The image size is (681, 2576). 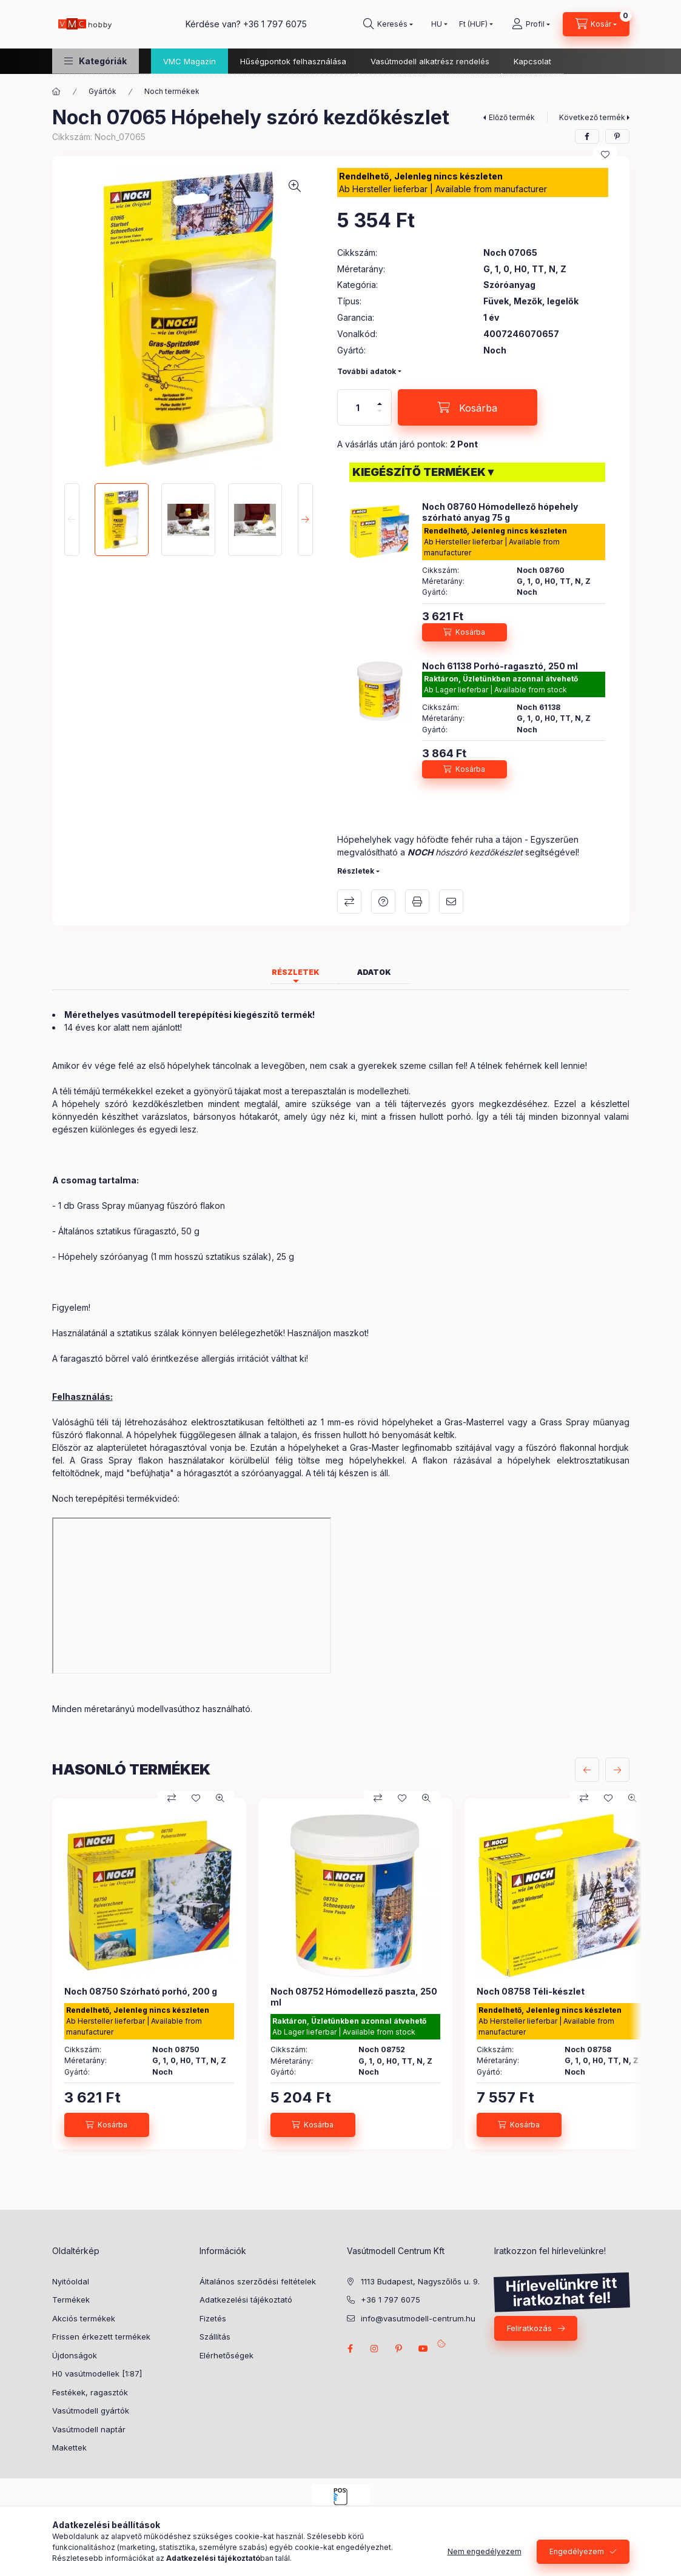 I want to click on Feliratkozás, so click(x=529, y=2328).